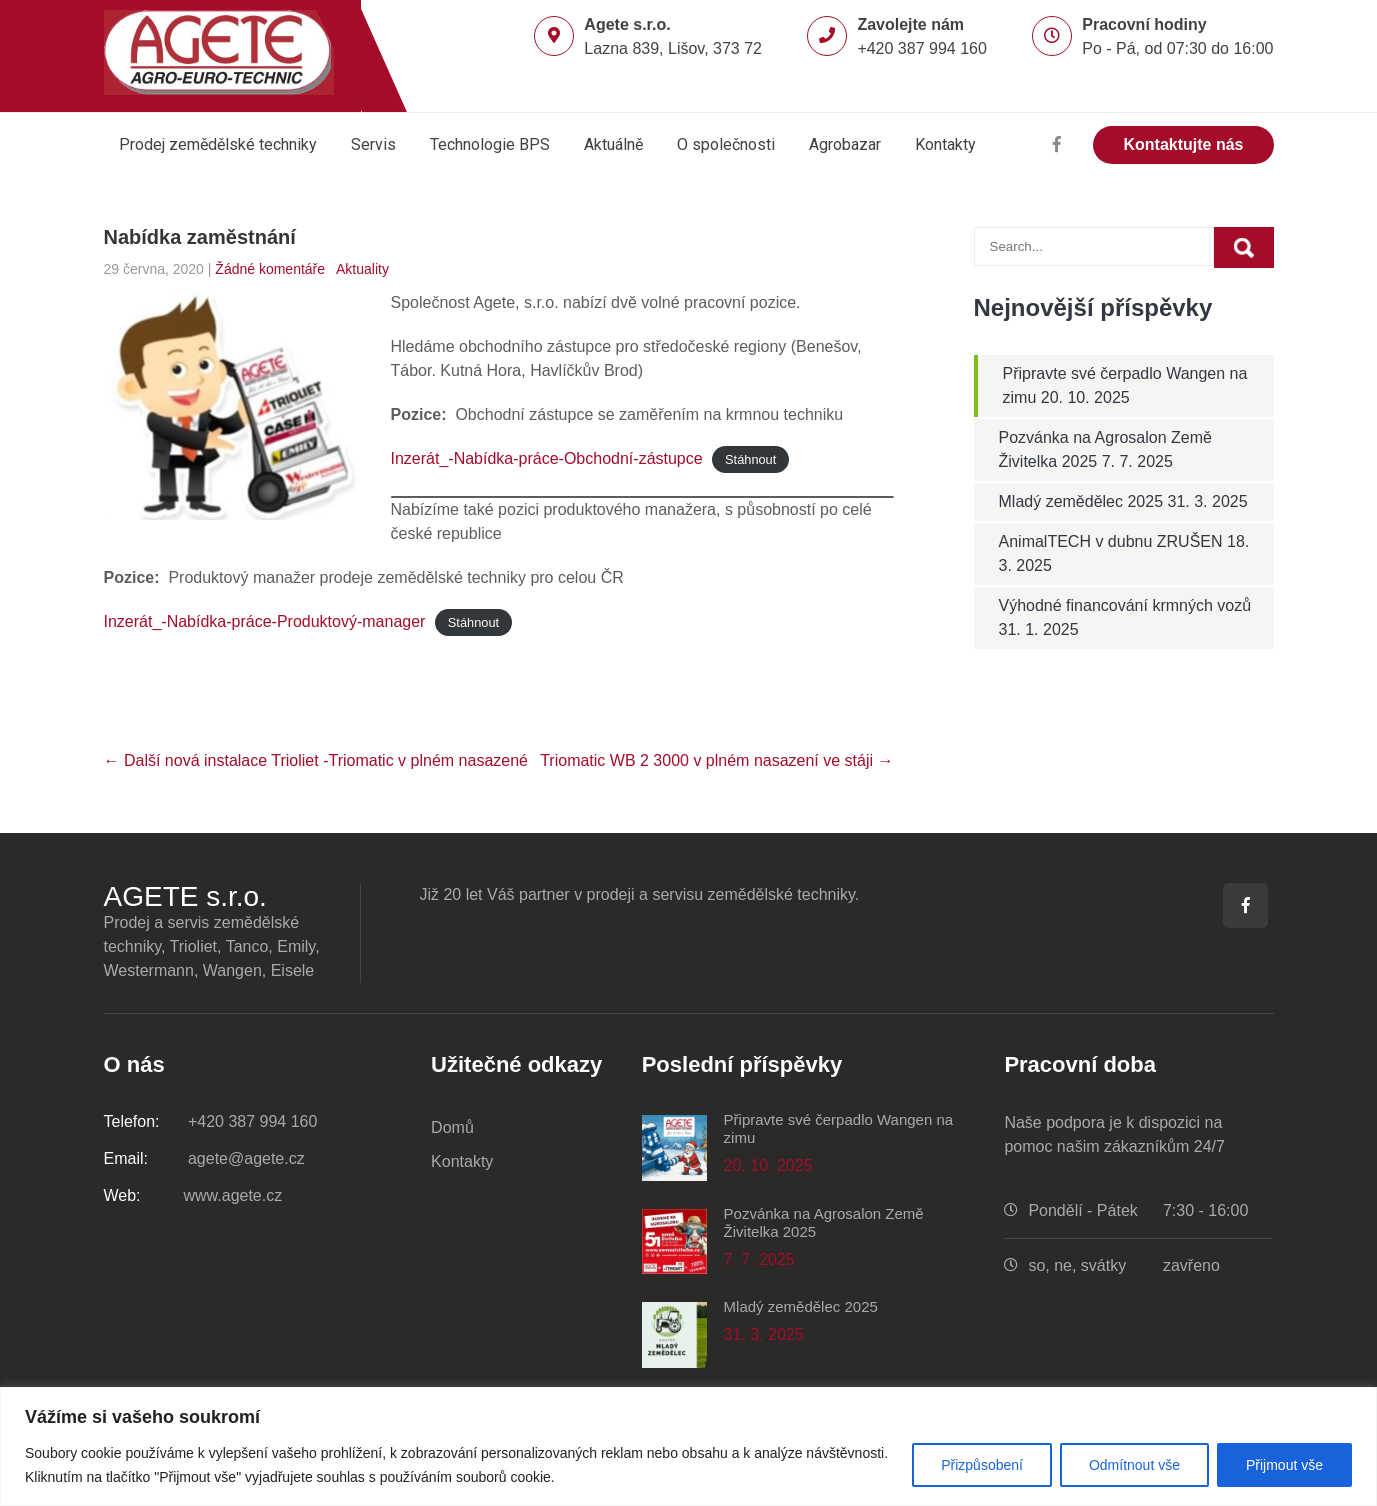 The width and height of the screenshot is (1377, 1506). I want to click on Přijmout vše, so click(1284, 1465).